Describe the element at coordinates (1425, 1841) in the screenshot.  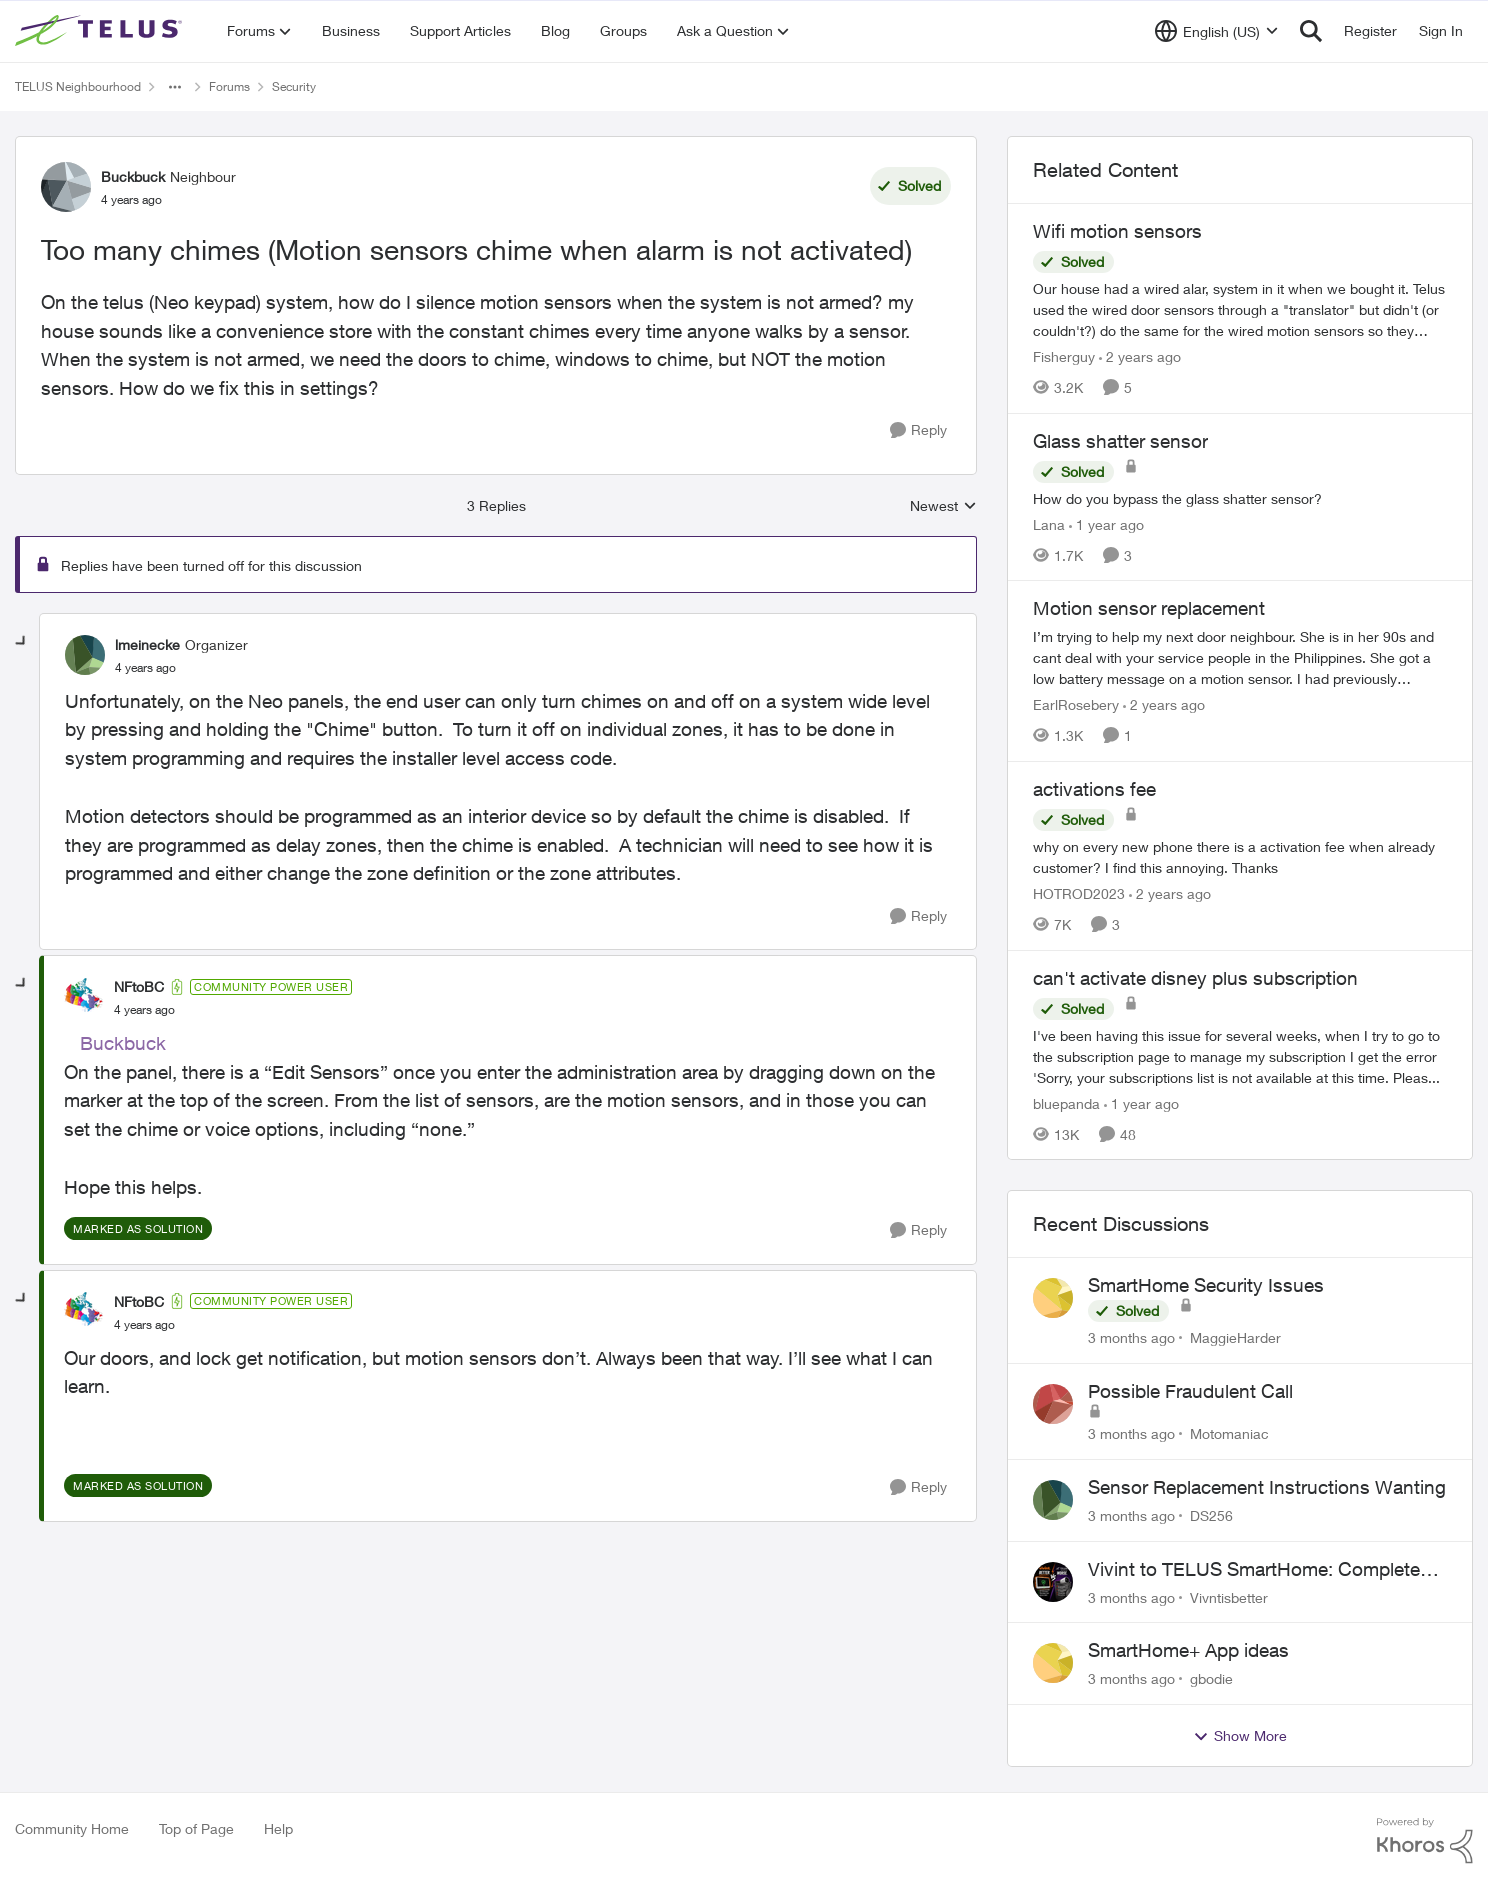
I see `[Powered By Khoros]` at that location.